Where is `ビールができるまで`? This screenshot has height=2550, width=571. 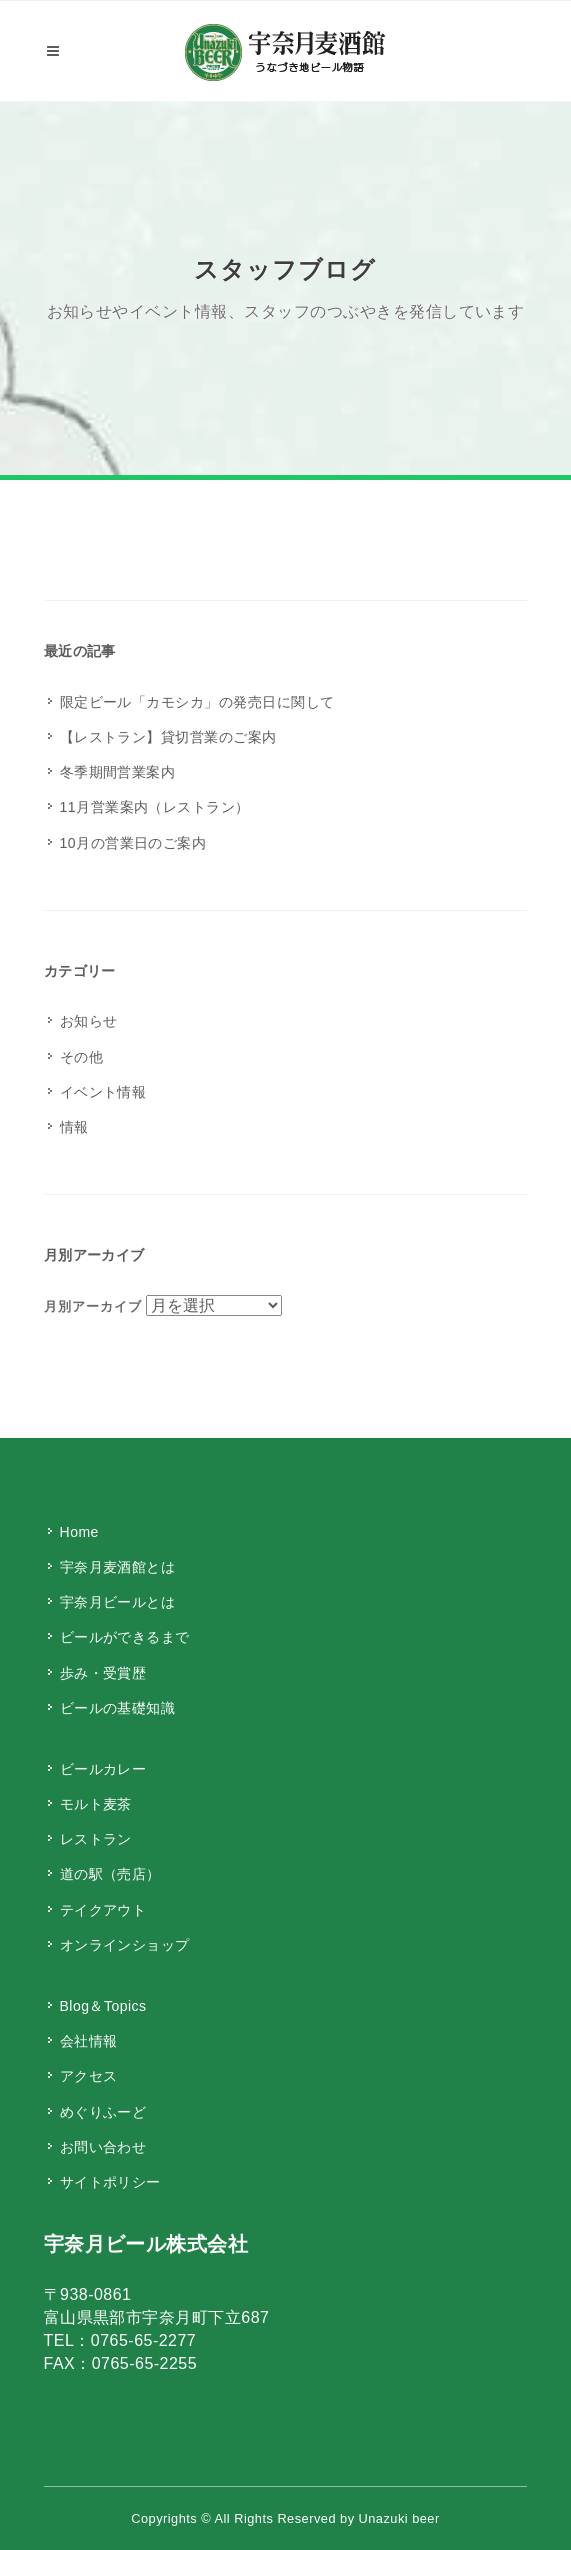 ビールができるまで is located at coordinates (125, 1637).